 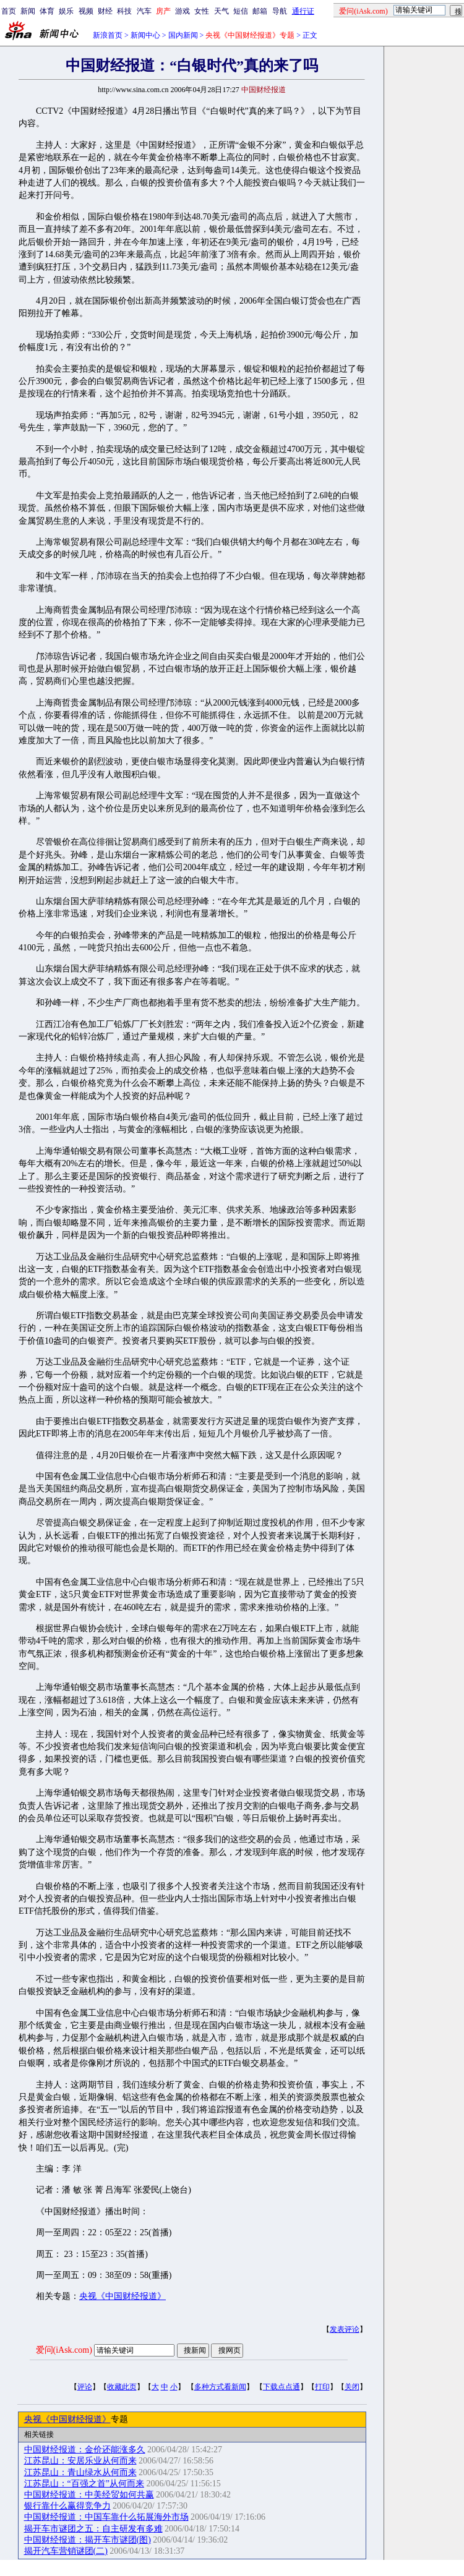 What do you see at coordinates (66, 2551) in the screenshot?
I see `揭开汽车营销谜团(二)` at bounding box center [66, 2551].